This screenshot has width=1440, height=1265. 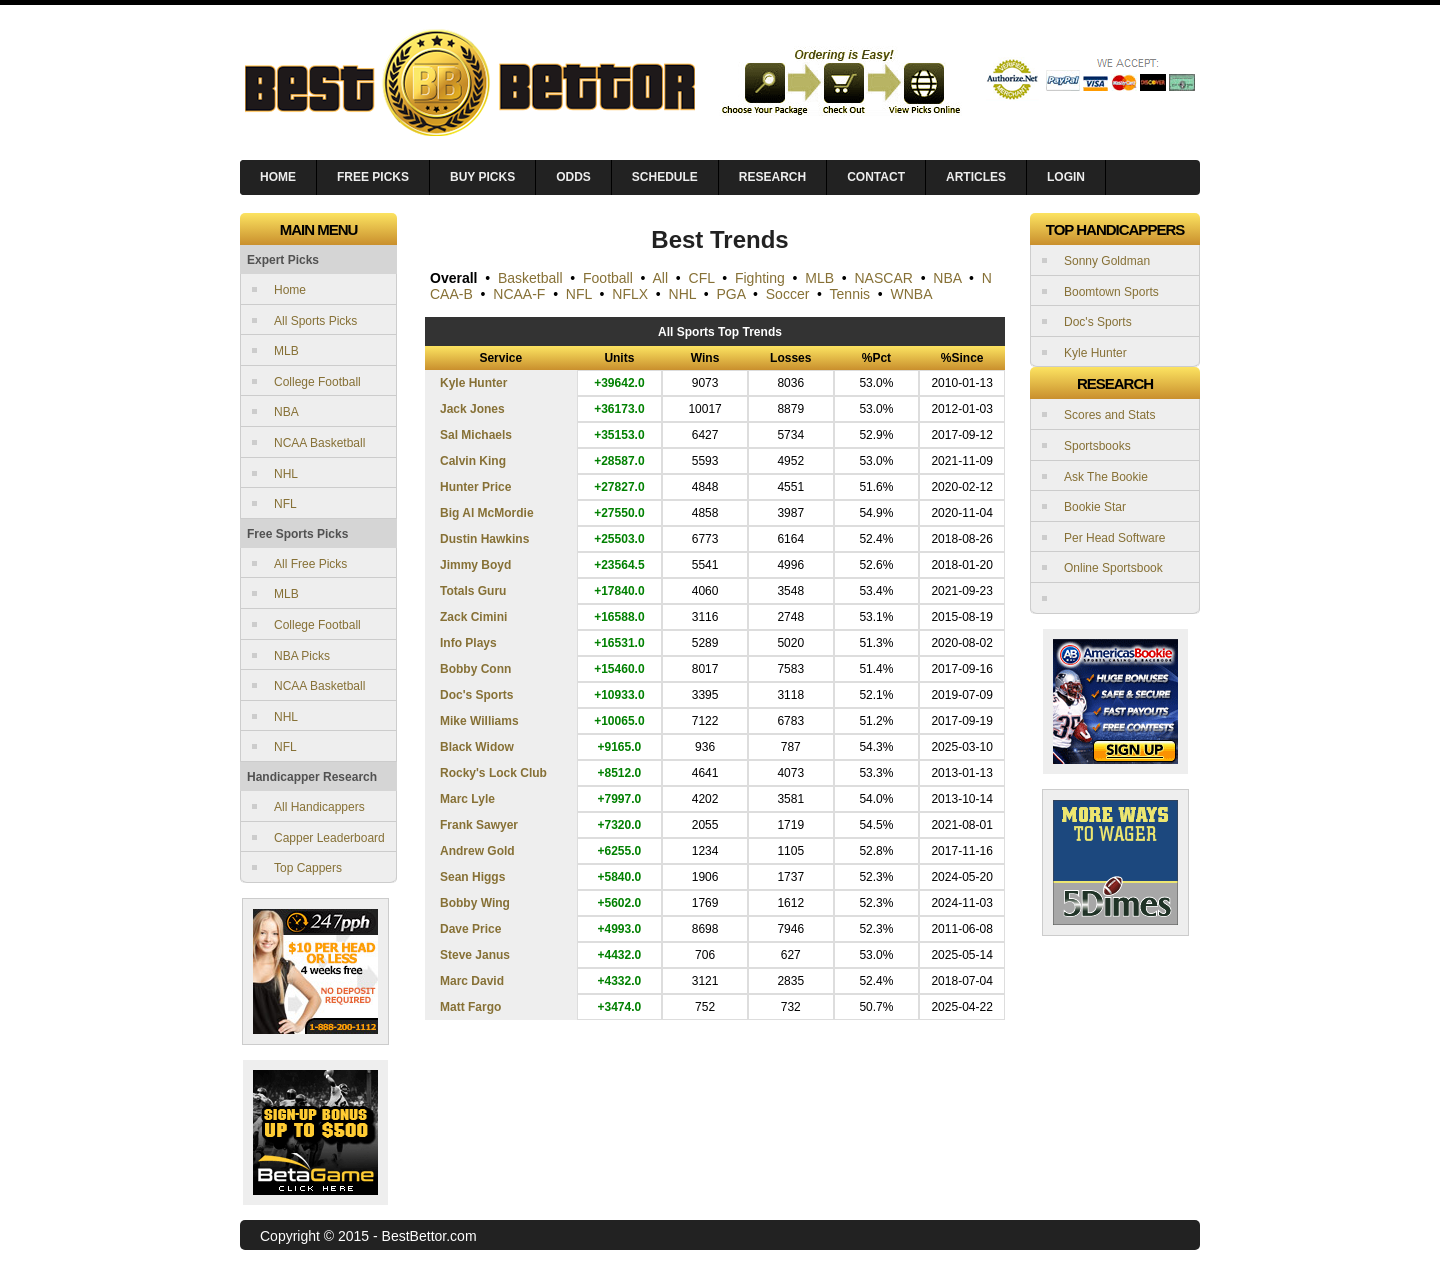 I want to click on Dustin Hawkins, so click(x=484, y=539).